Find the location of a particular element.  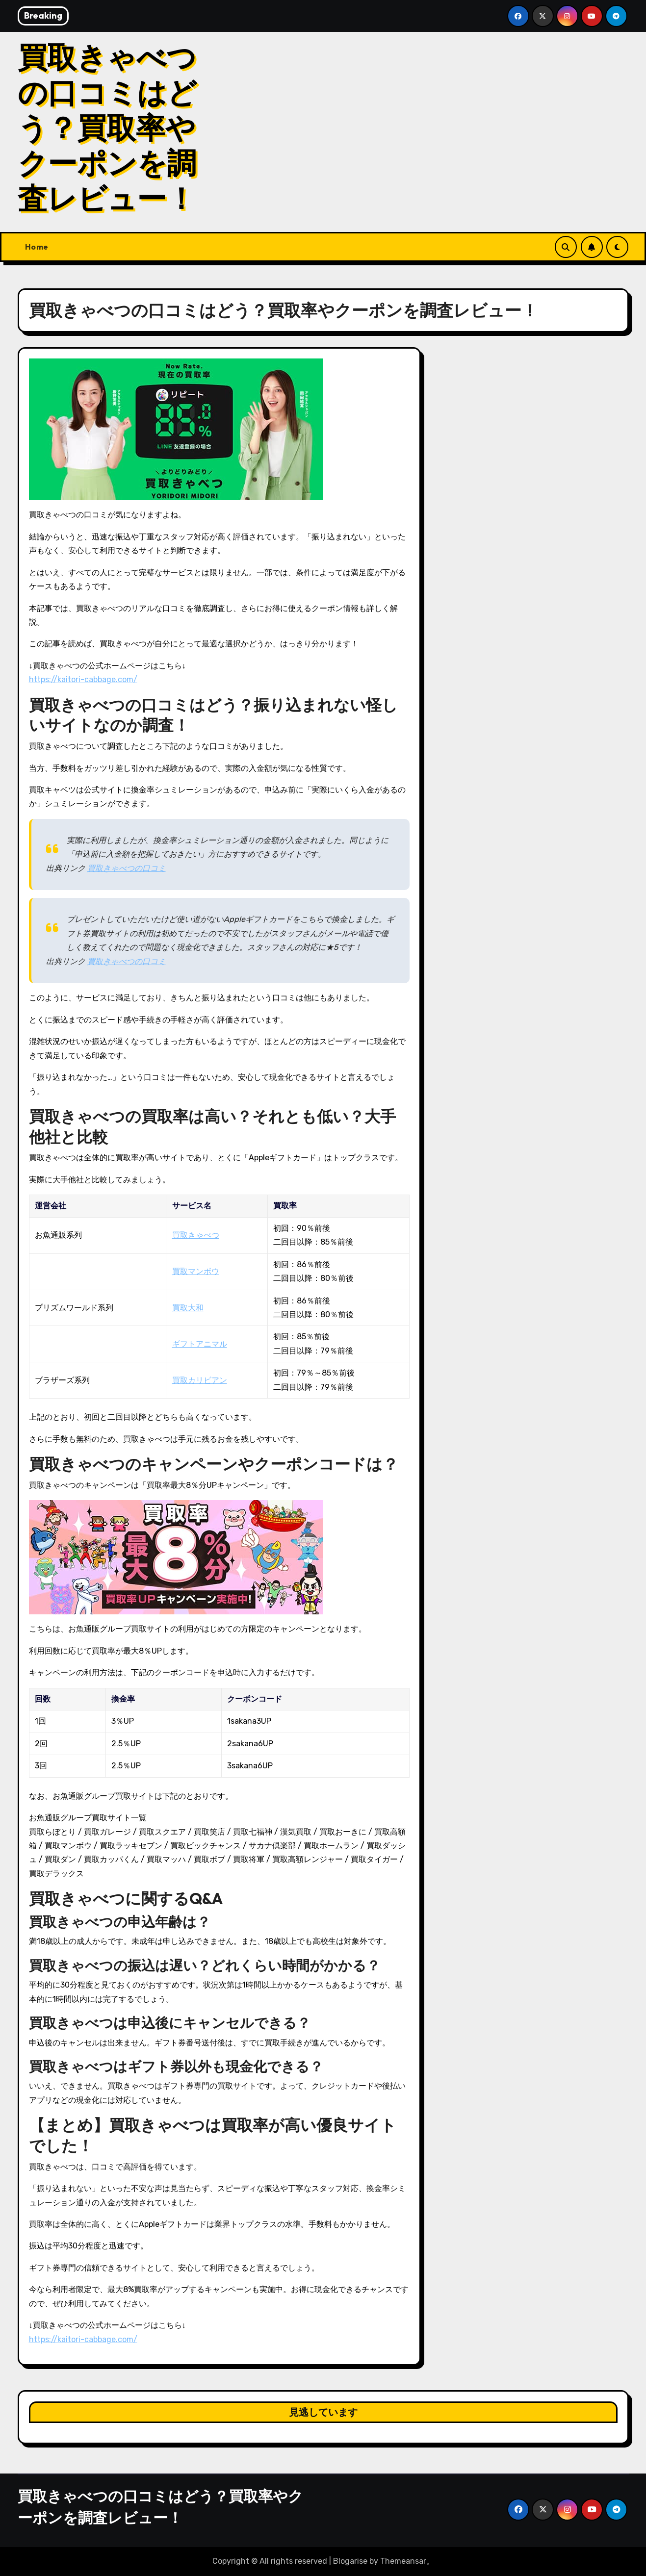

買取カリビアン is located at coordinates (199, 1380).